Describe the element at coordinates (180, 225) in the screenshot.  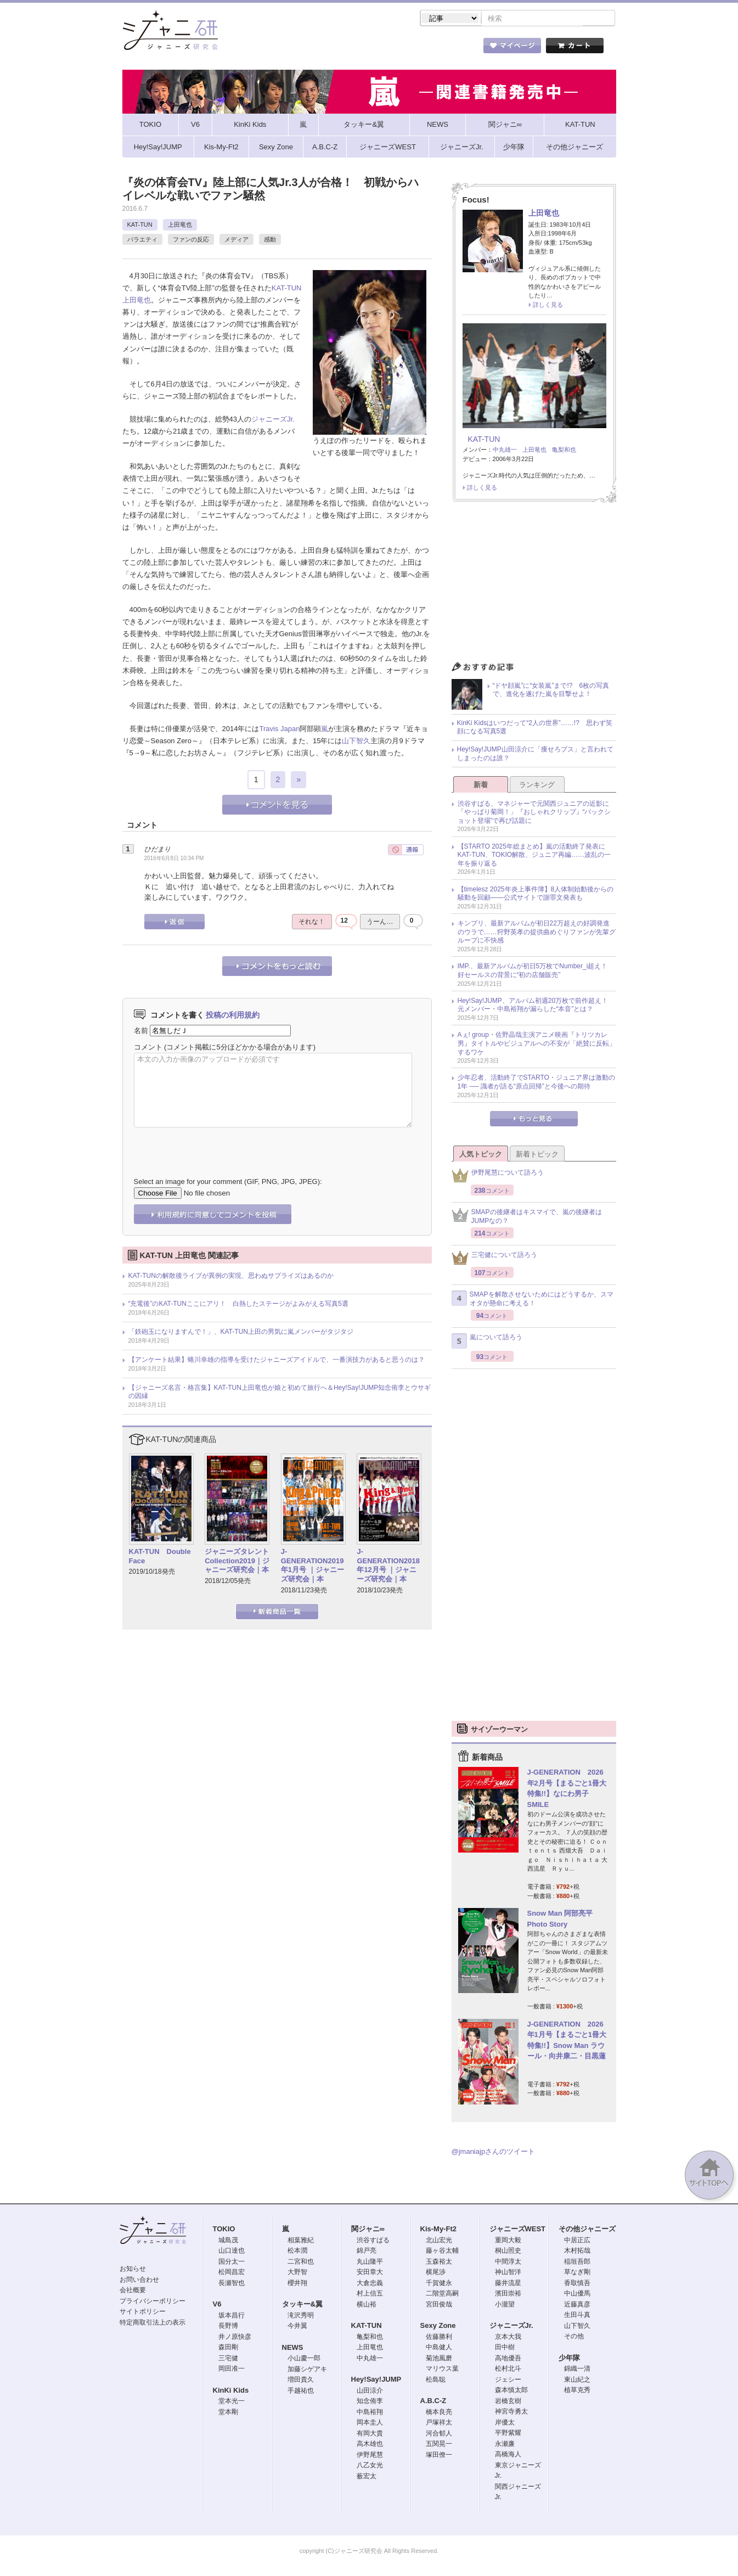
I see `上田竜也` at that location.